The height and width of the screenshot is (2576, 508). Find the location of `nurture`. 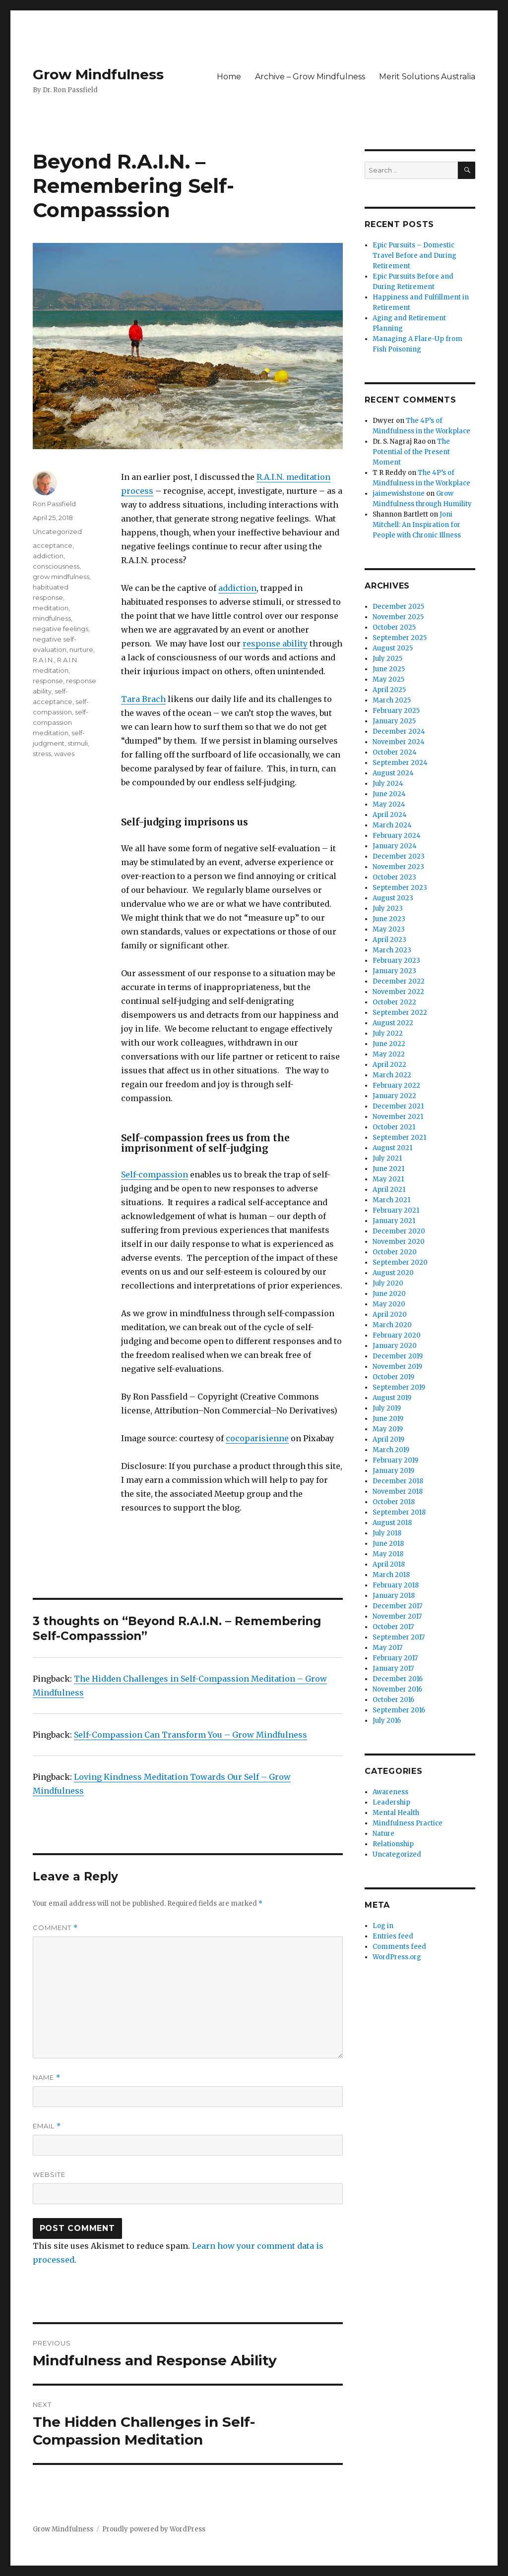

nurture is located at coordinates (81, 649).